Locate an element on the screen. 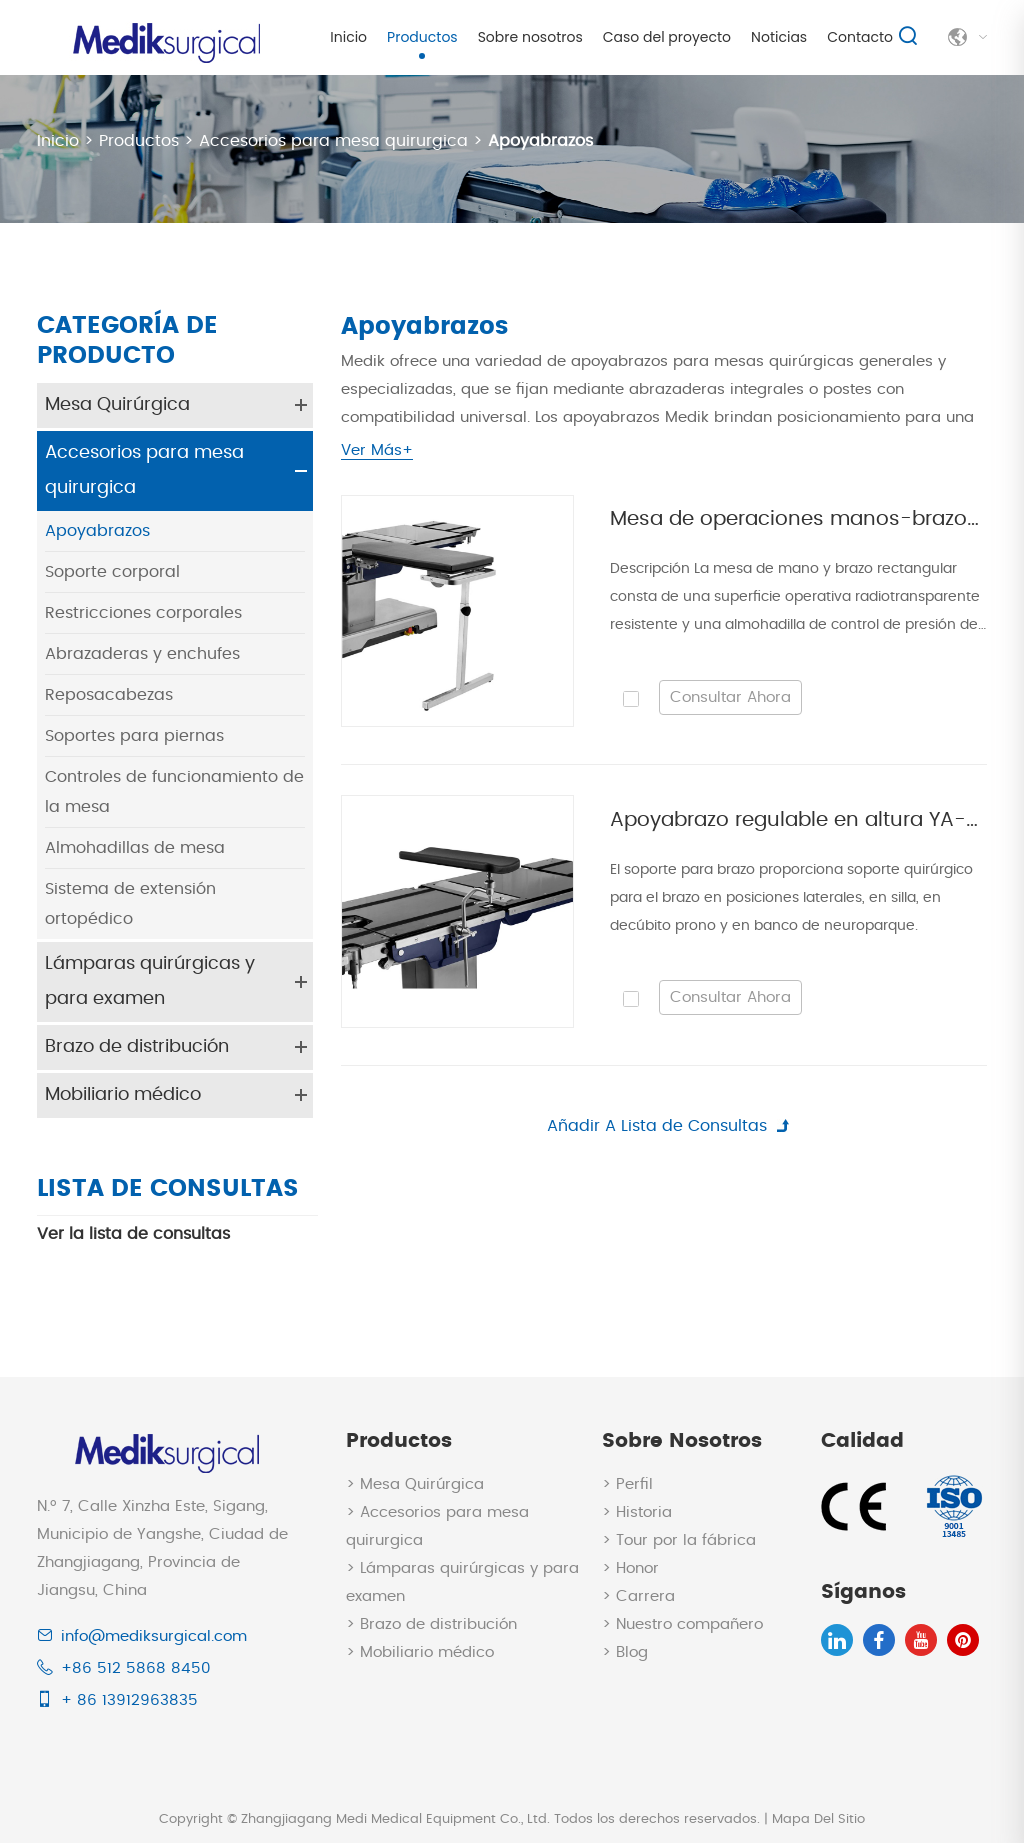 Image resolution: width=1024 pixels, height=1843 pixels. Lámparas quirúrgicas y para examen is located at coordinates (150, 980).